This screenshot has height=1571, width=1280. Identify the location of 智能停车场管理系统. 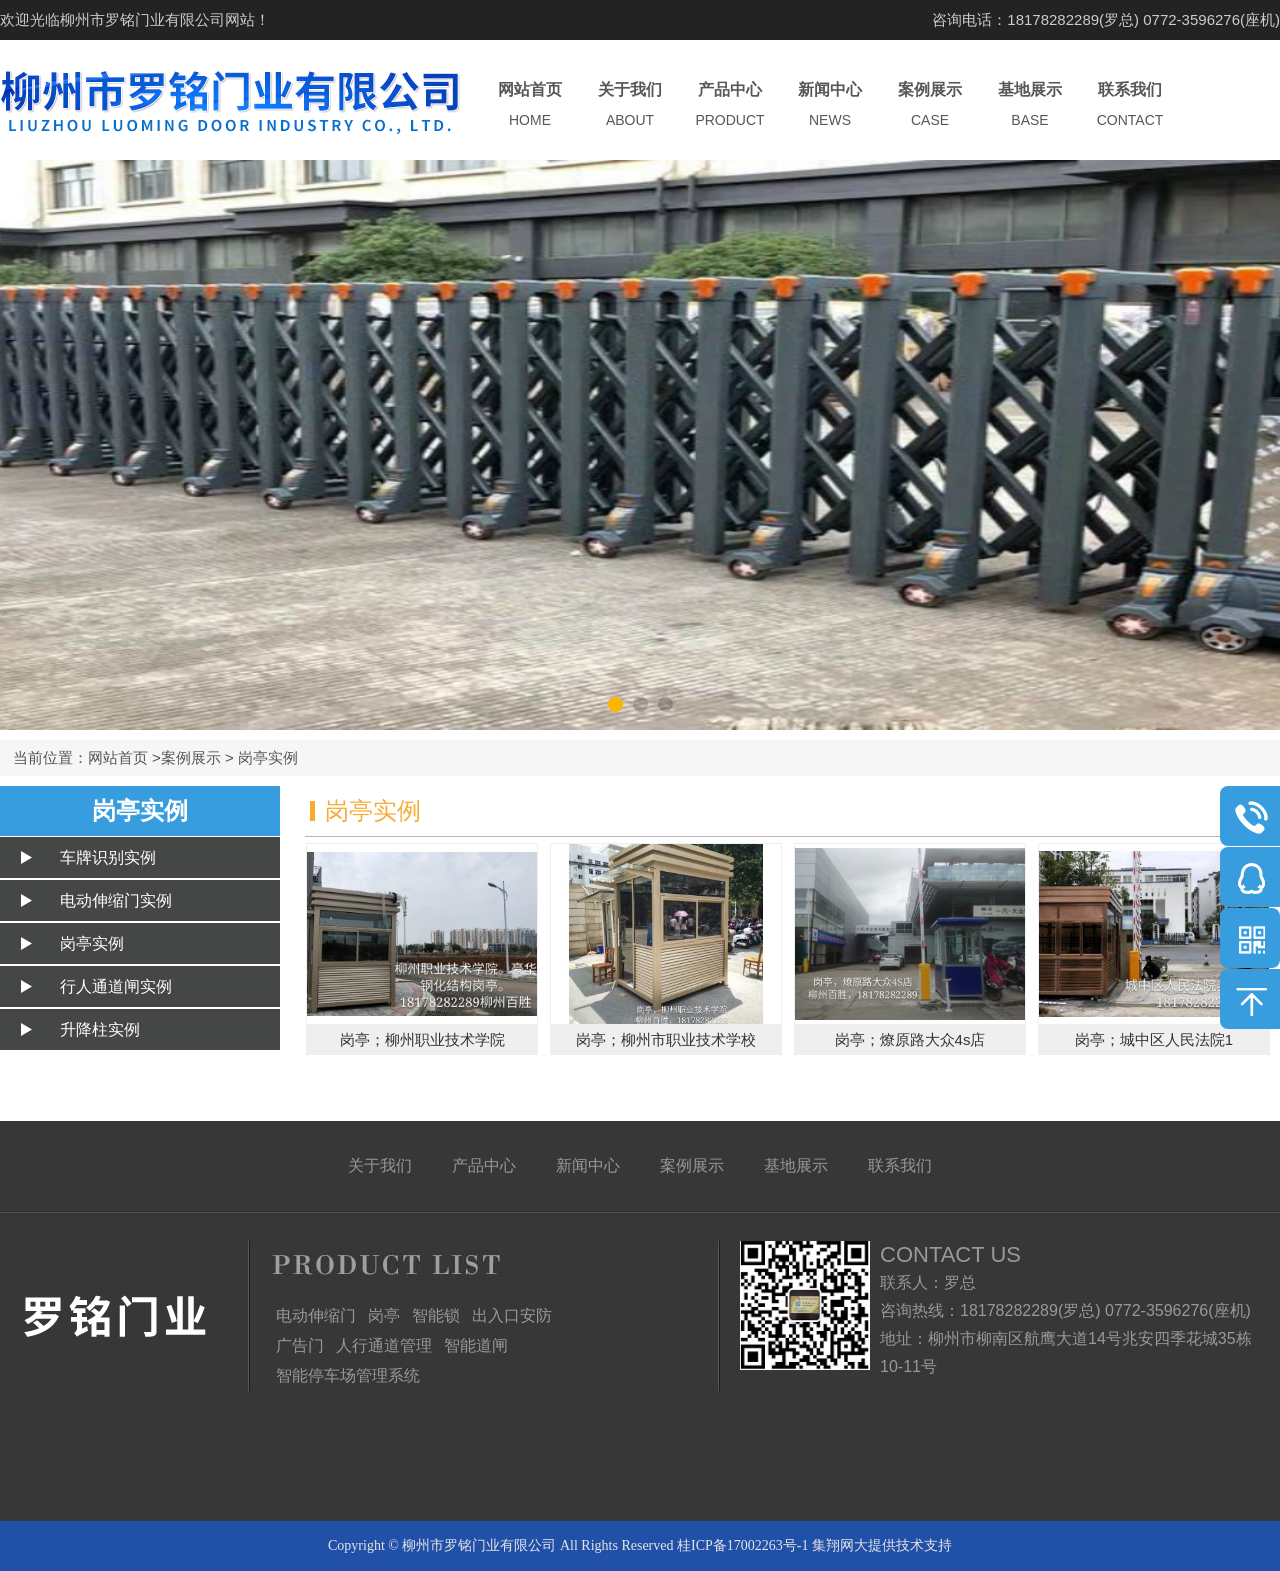
(348, 1375).